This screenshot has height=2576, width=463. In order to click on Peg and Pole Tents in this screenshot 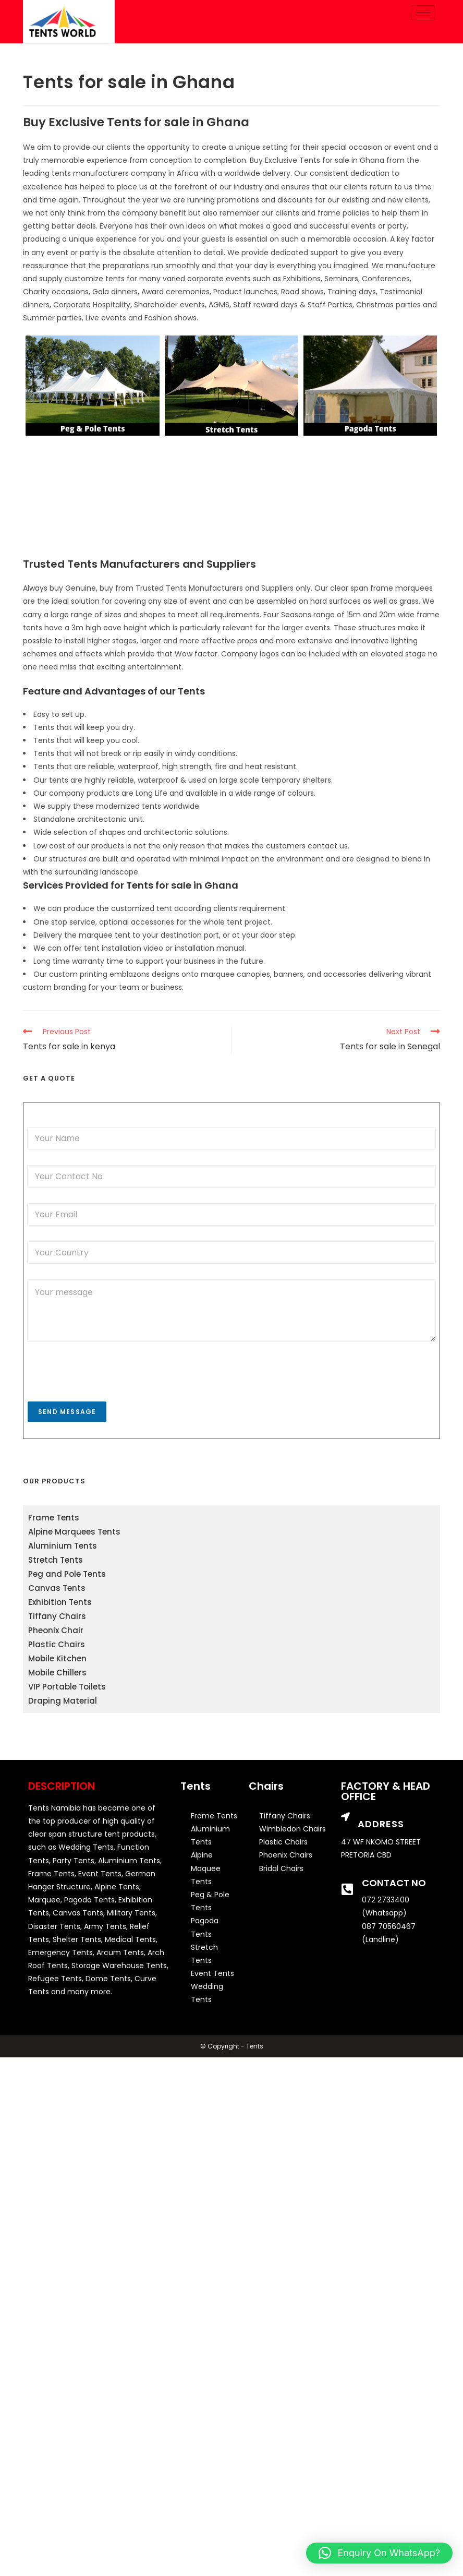, I will do `click(67, 1573)`.